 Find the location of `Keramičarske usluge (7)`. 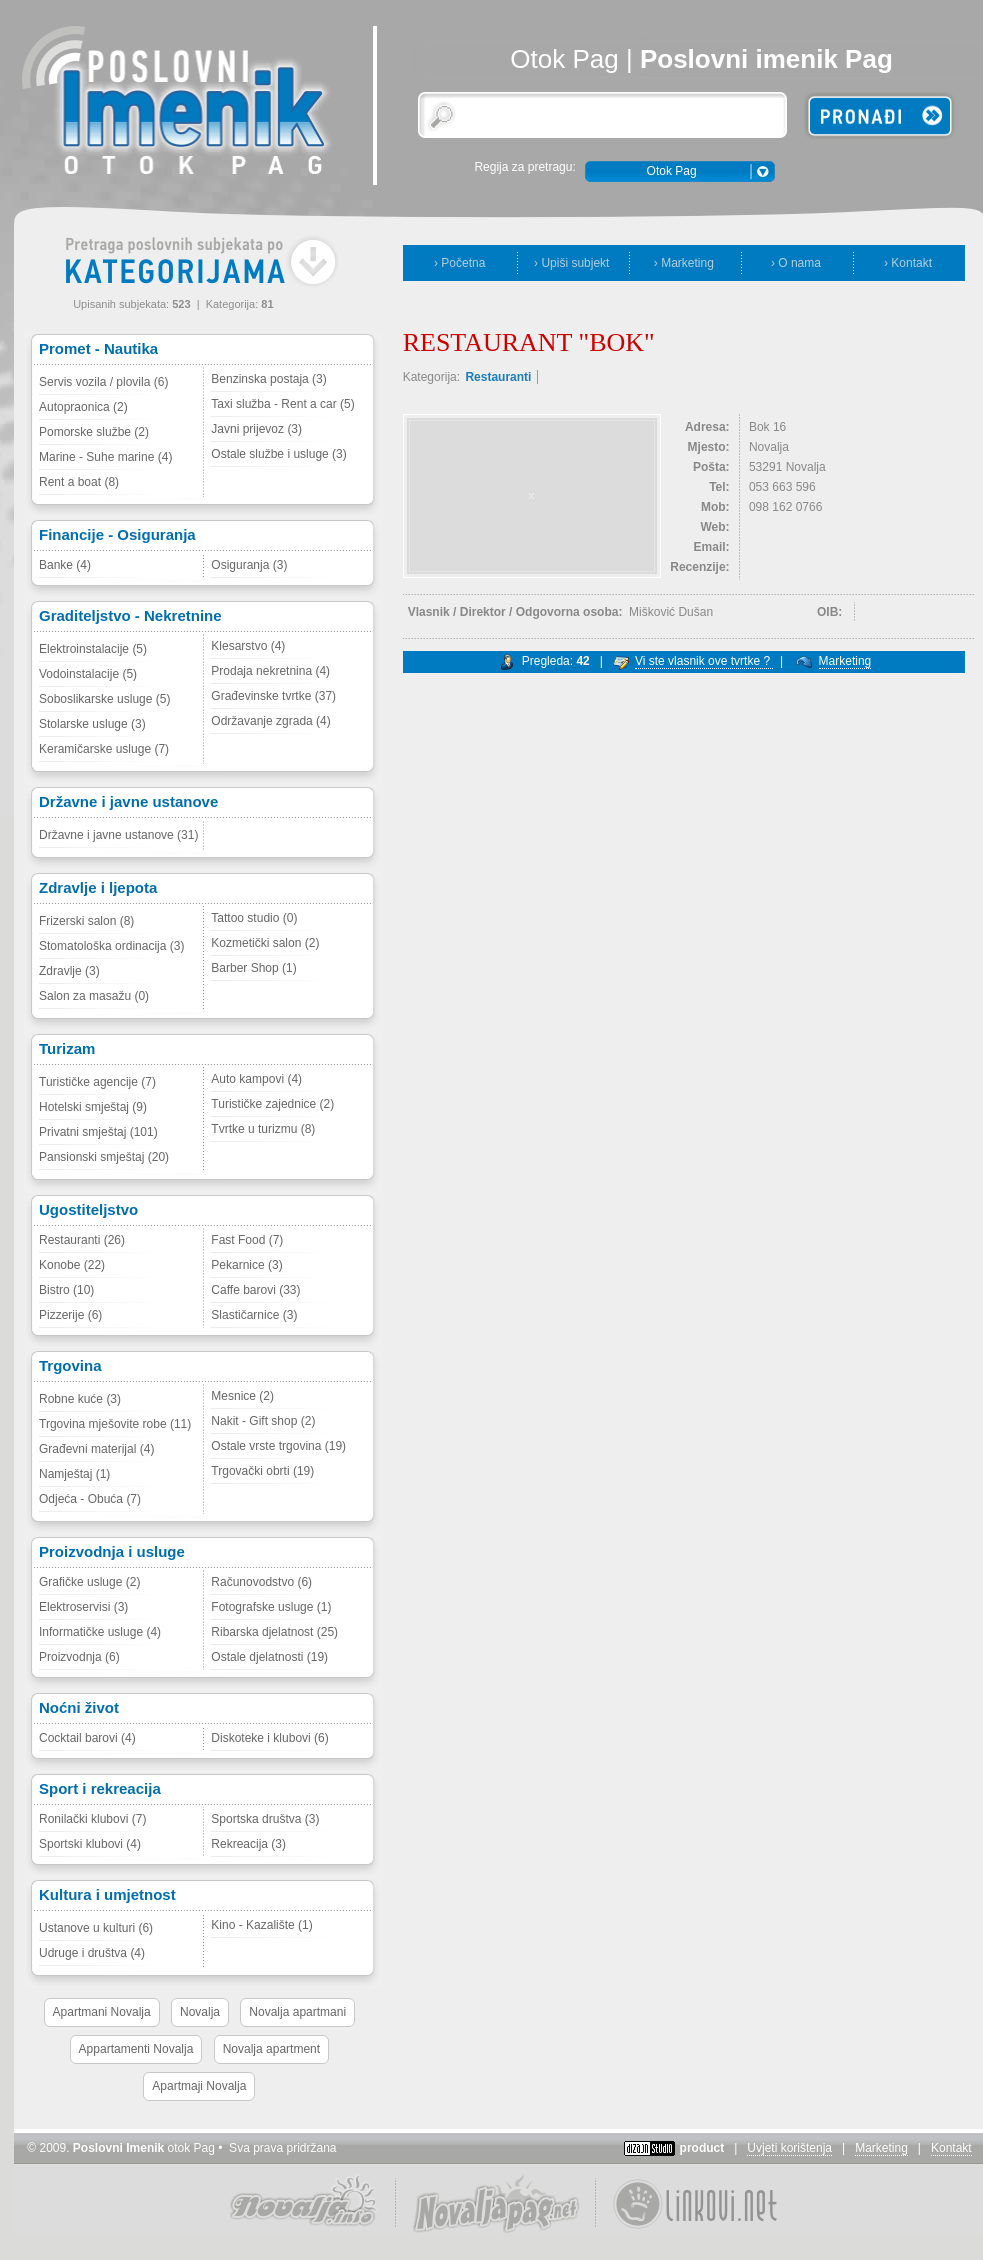

Keramičarske usluge (7) is located at coordinates (104, 749).